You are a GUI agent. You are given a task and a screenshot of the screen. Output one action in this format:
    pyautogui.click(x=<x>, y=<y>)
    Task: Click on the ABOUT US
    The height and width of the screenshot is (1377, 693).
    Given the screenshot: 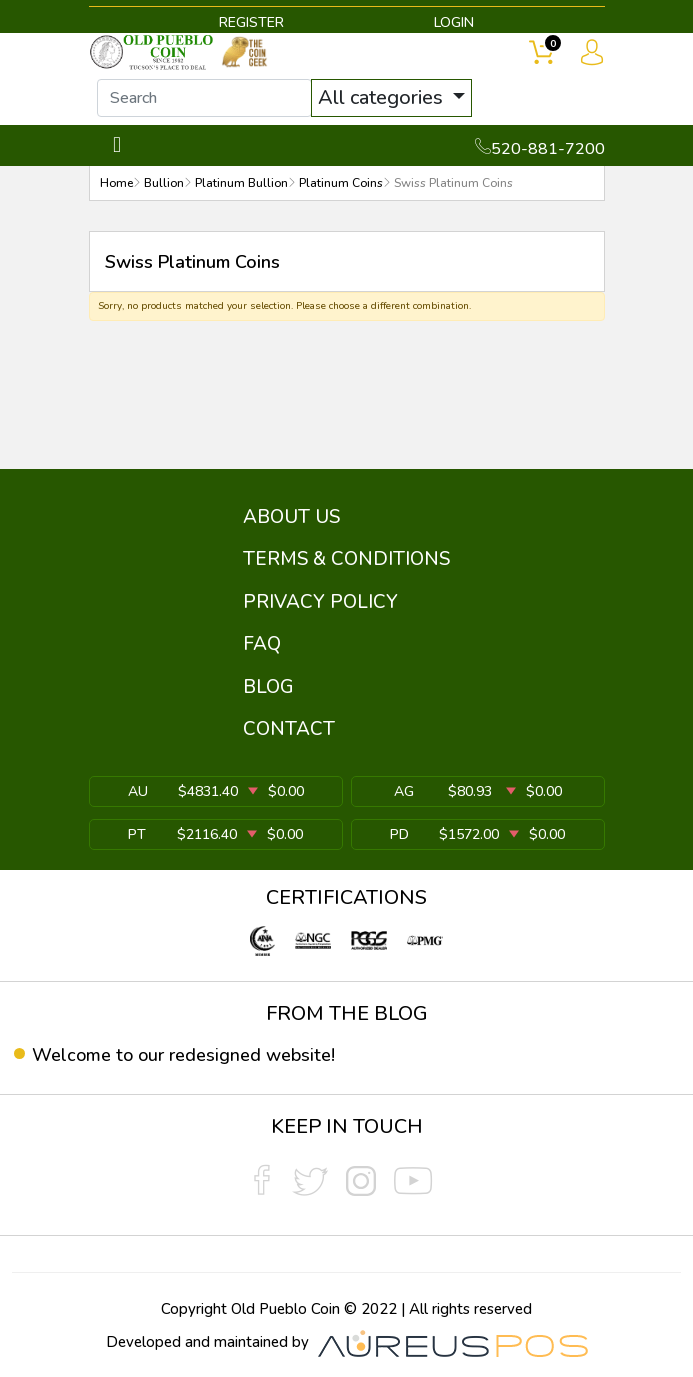 What is the action you would take?
    pyautogui.click(x=291, y=517)
    